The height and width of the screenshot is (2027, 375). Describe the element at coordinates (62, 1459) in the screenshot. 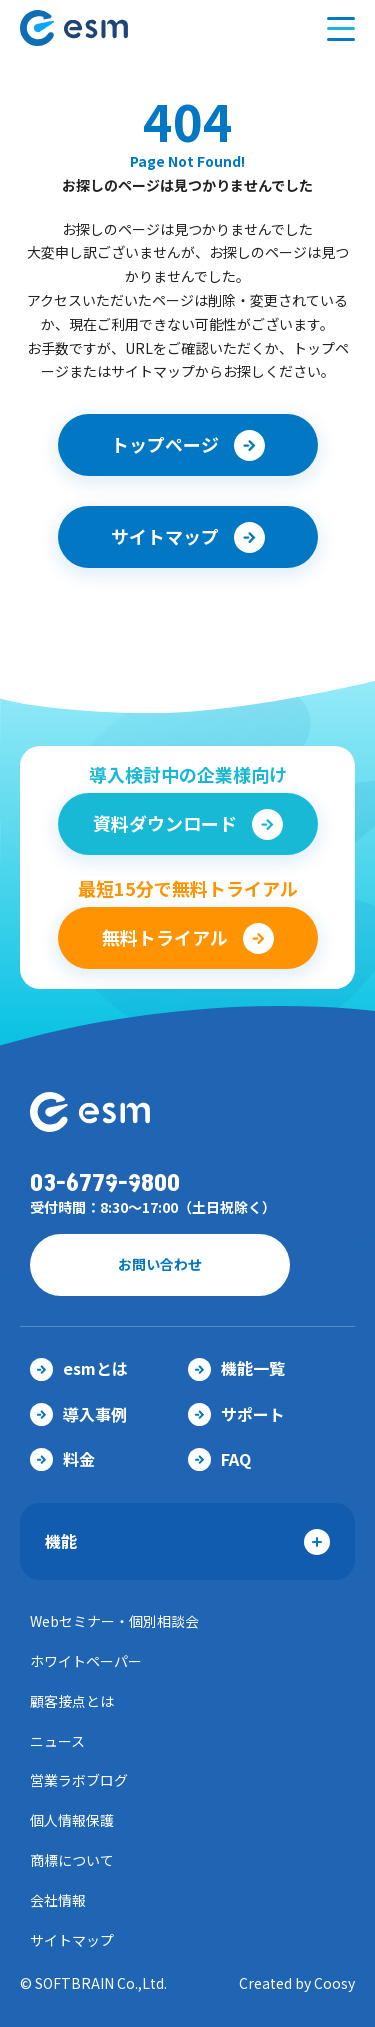

I see `料金` at that location.